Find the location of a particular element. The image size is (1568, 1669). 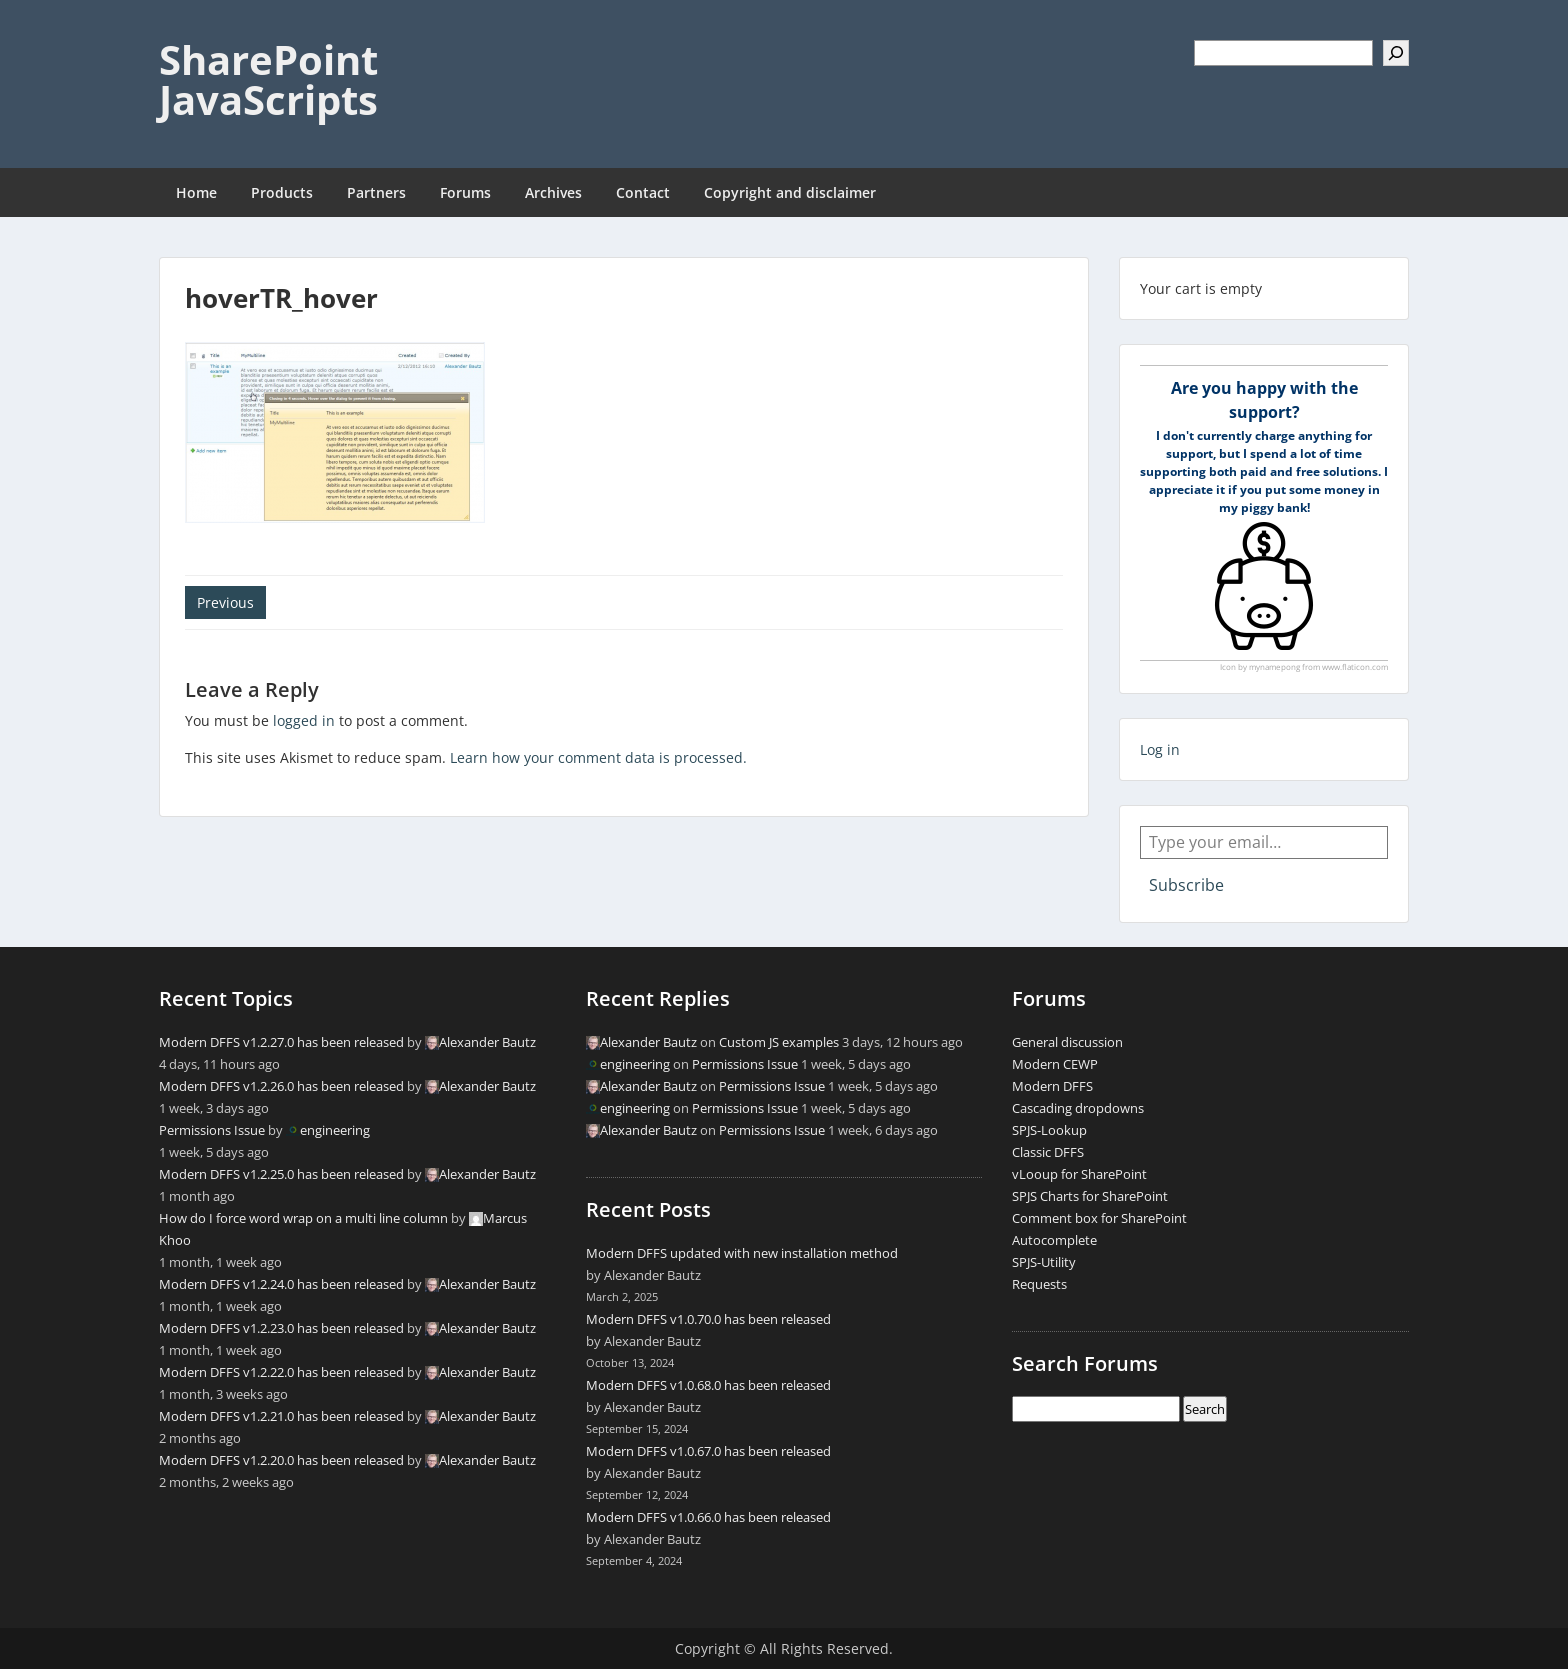

logged in is located at coordinates (304, 720).